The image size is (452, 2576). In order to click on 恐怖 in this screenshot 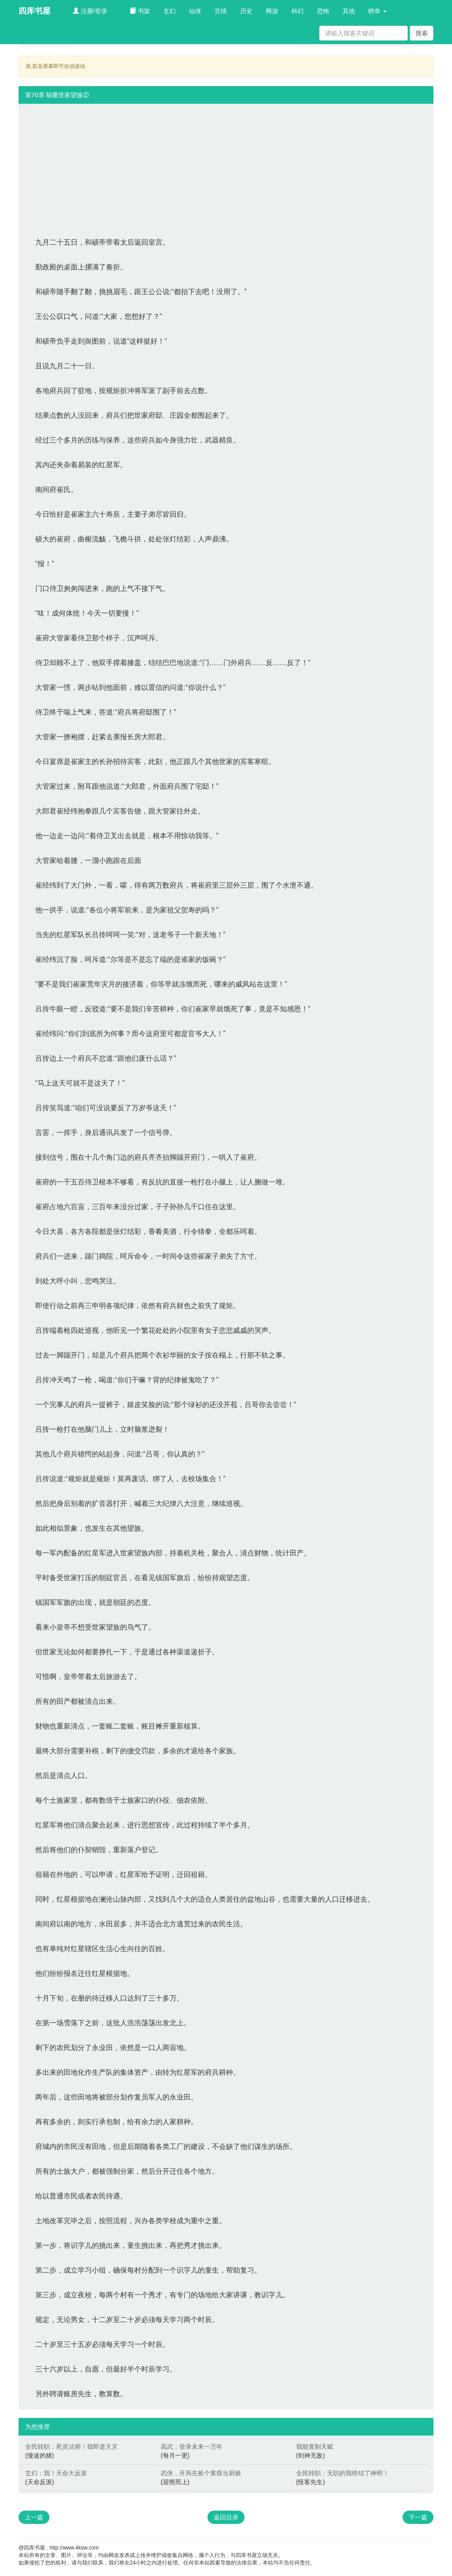, I will do `click(323, 11)`.